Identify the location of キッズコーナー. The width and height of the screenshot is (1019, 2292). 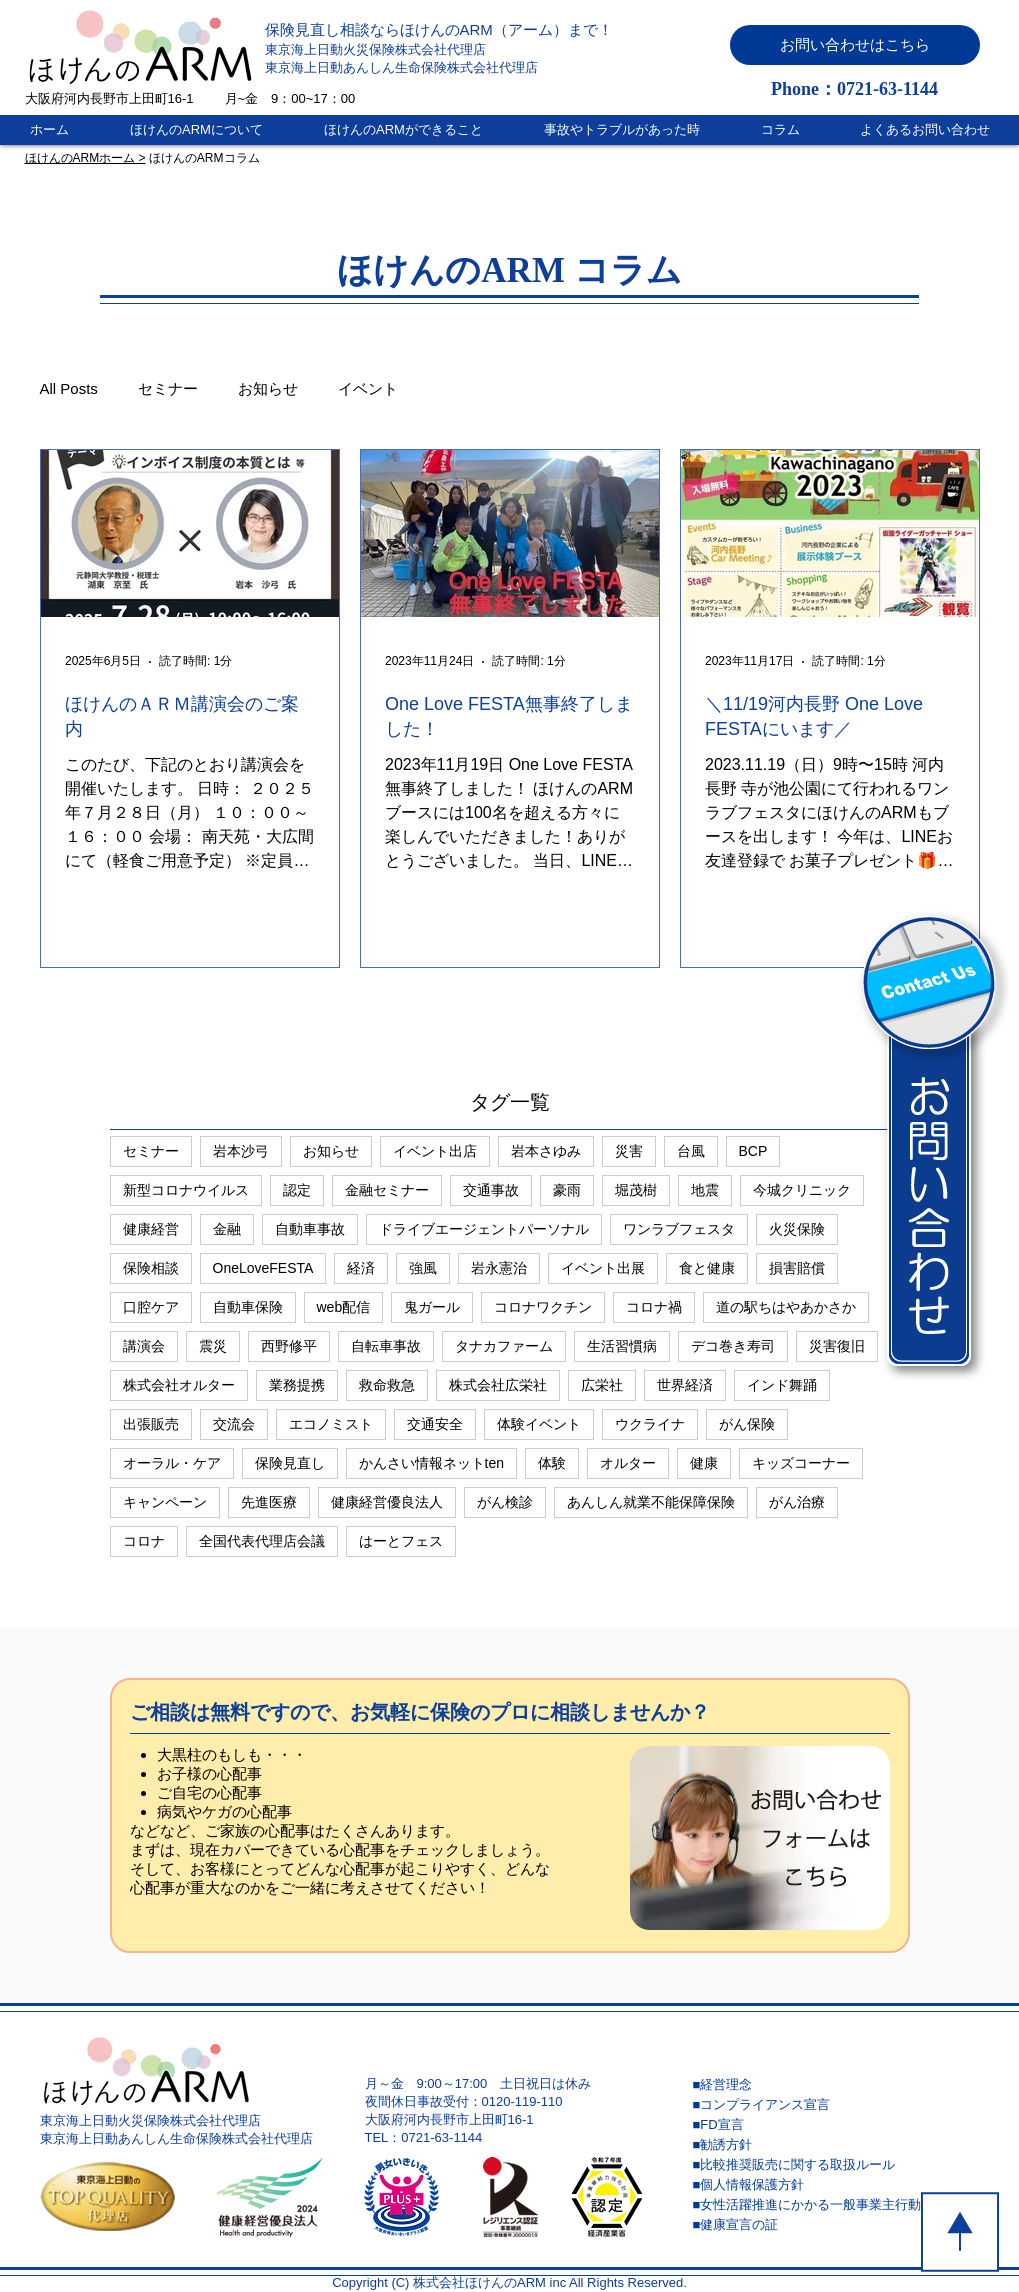
(801, 1463).